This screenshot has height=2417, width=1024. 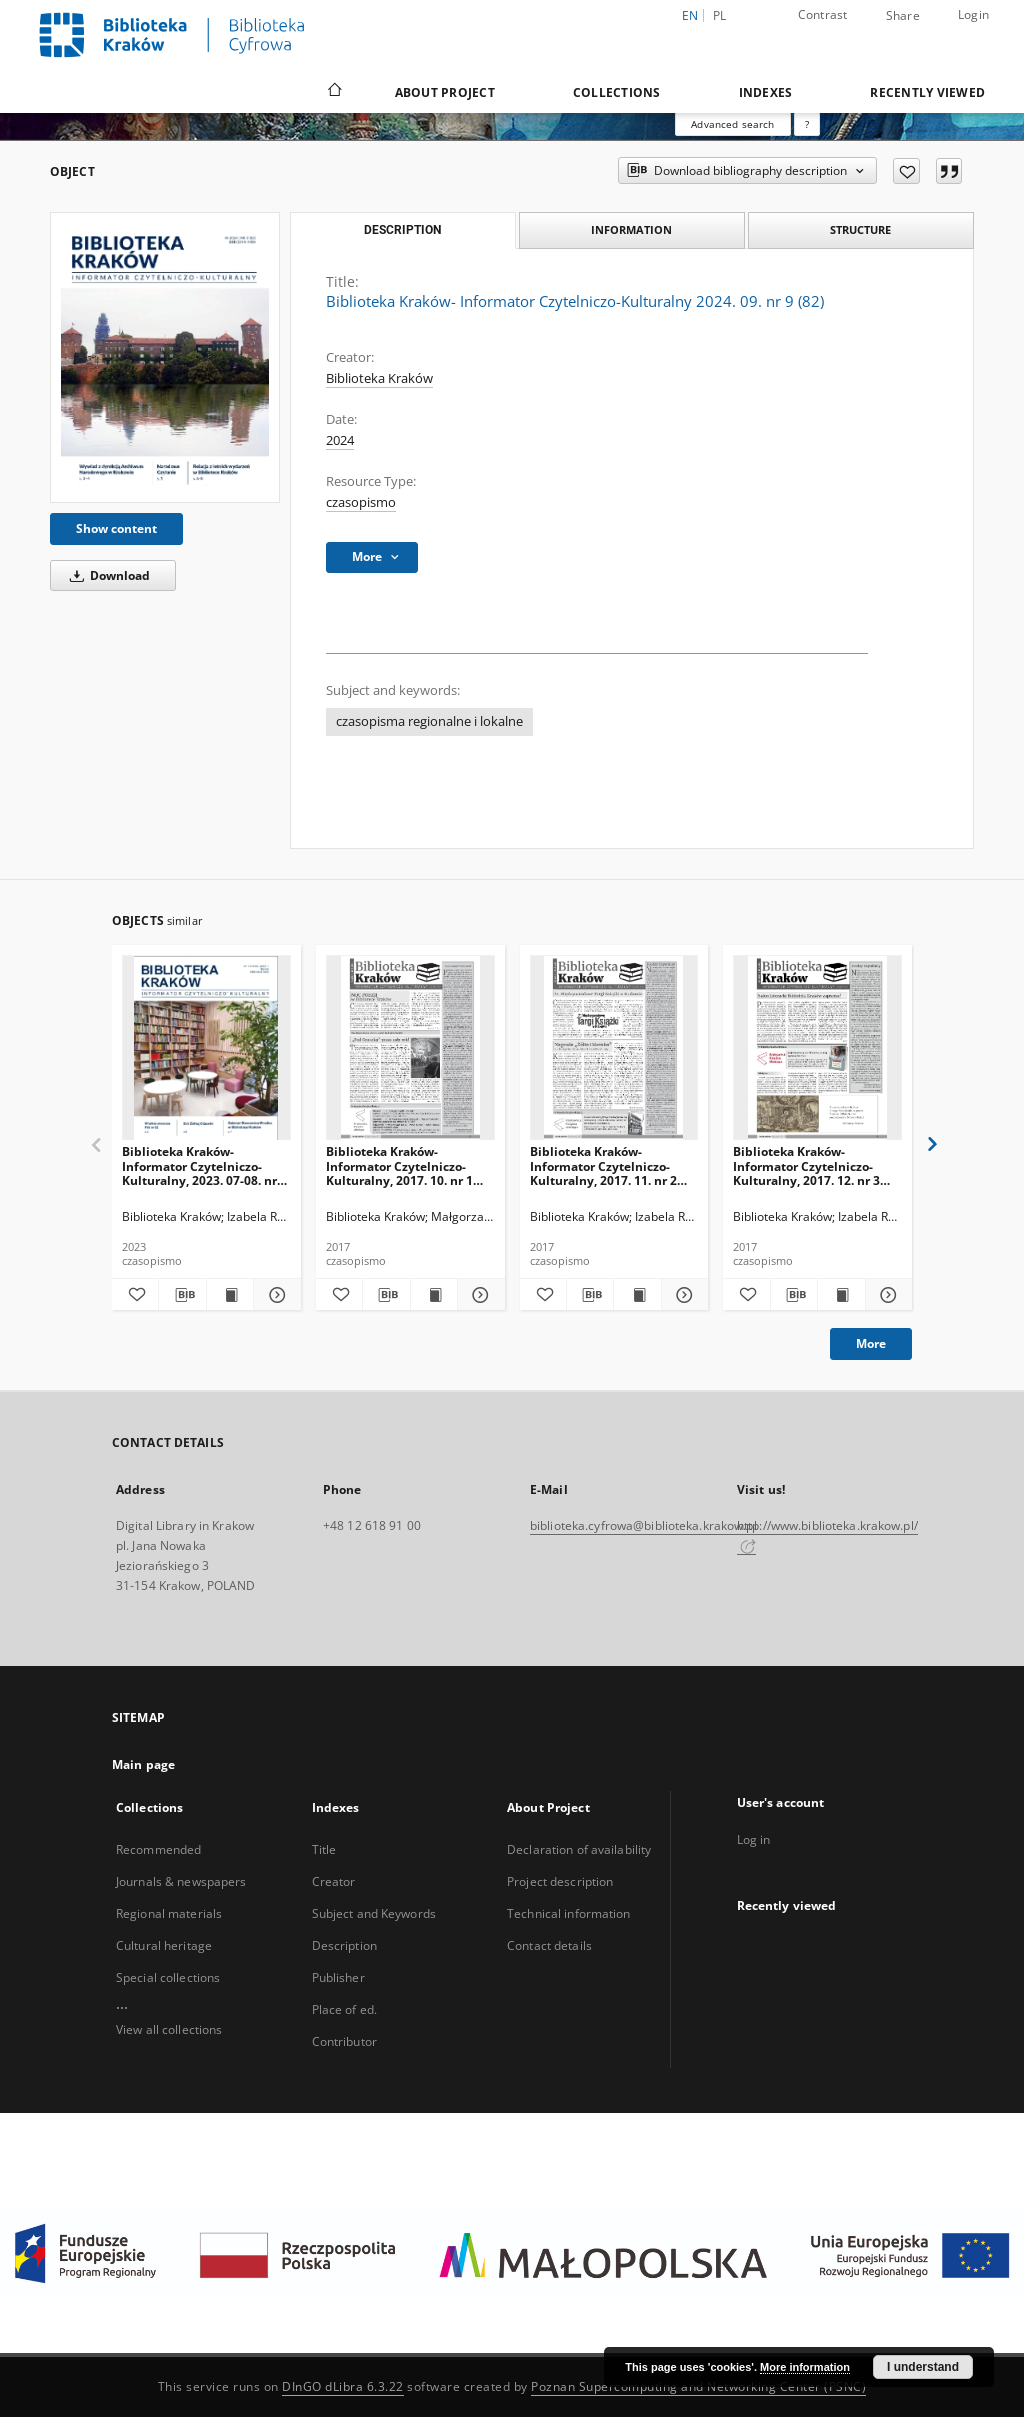 I want to click on DInGO dLibra 6.3.22 [Dingo will open in a new tab], so click(x=343, y=2386).